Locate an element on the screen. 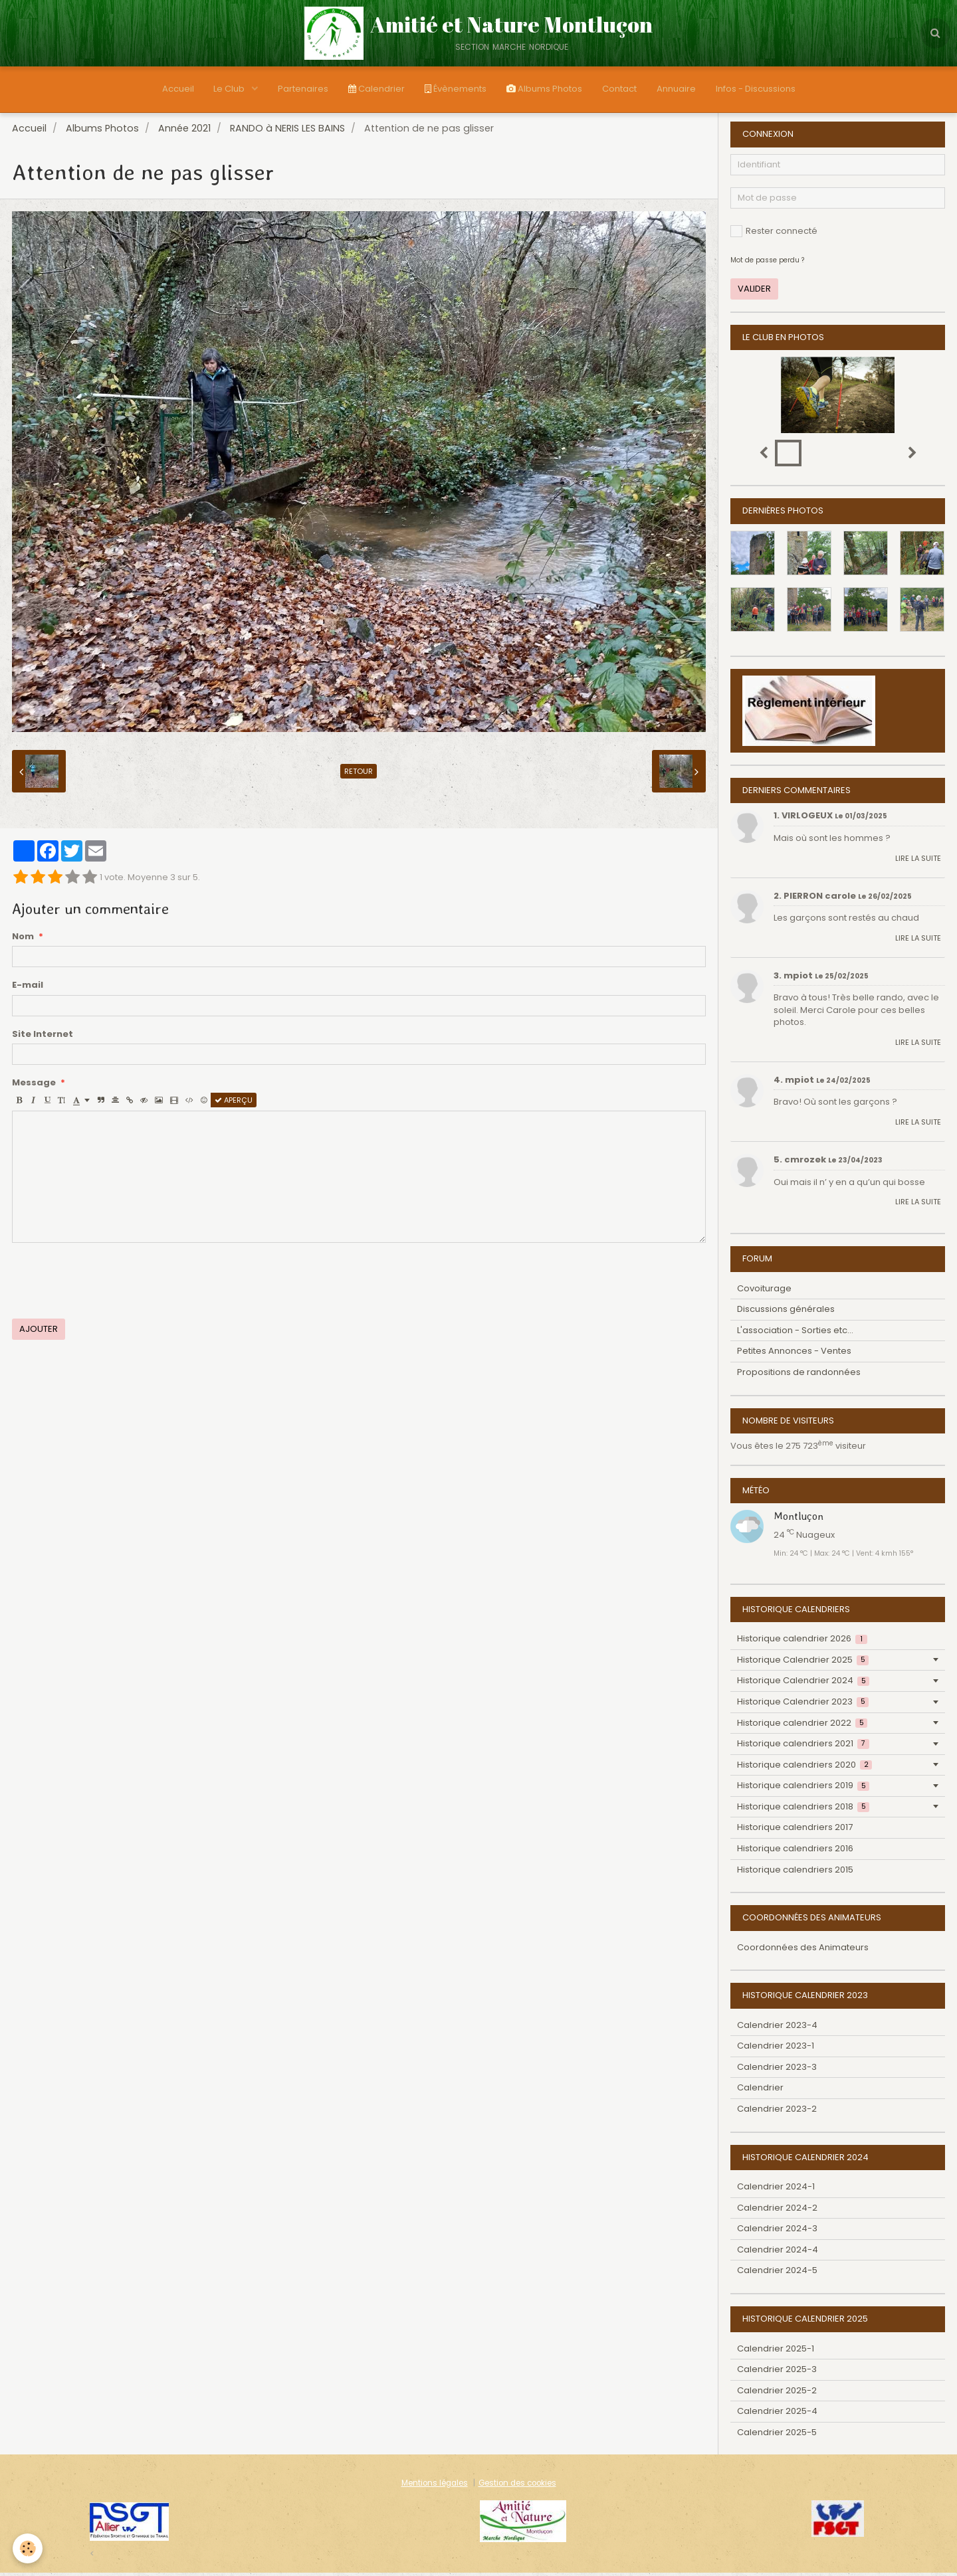 Image resolution: width=957 pixels, height=2576 pixels. Calendrier 2024-3 is located at coordinates (777, 2231).